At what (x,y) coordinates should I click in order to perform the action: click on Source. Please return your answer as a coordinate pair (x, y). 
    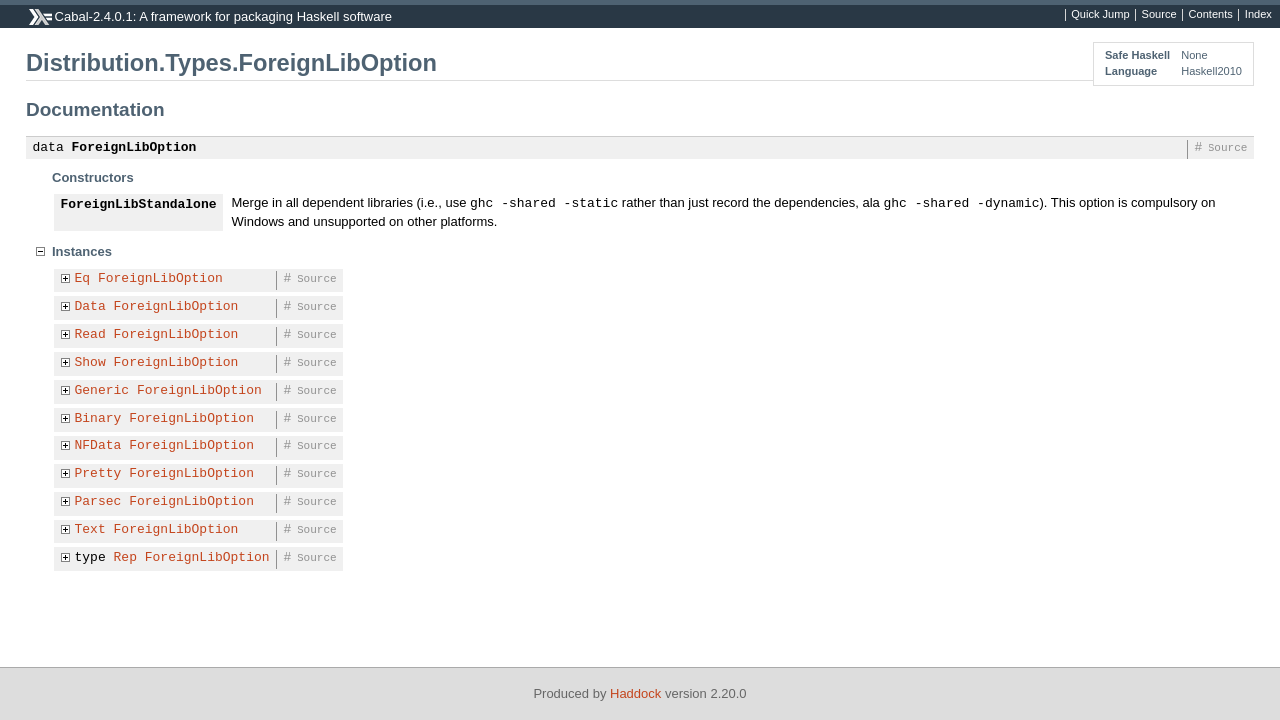
    Looking at the image, I should click on (1159, 15).